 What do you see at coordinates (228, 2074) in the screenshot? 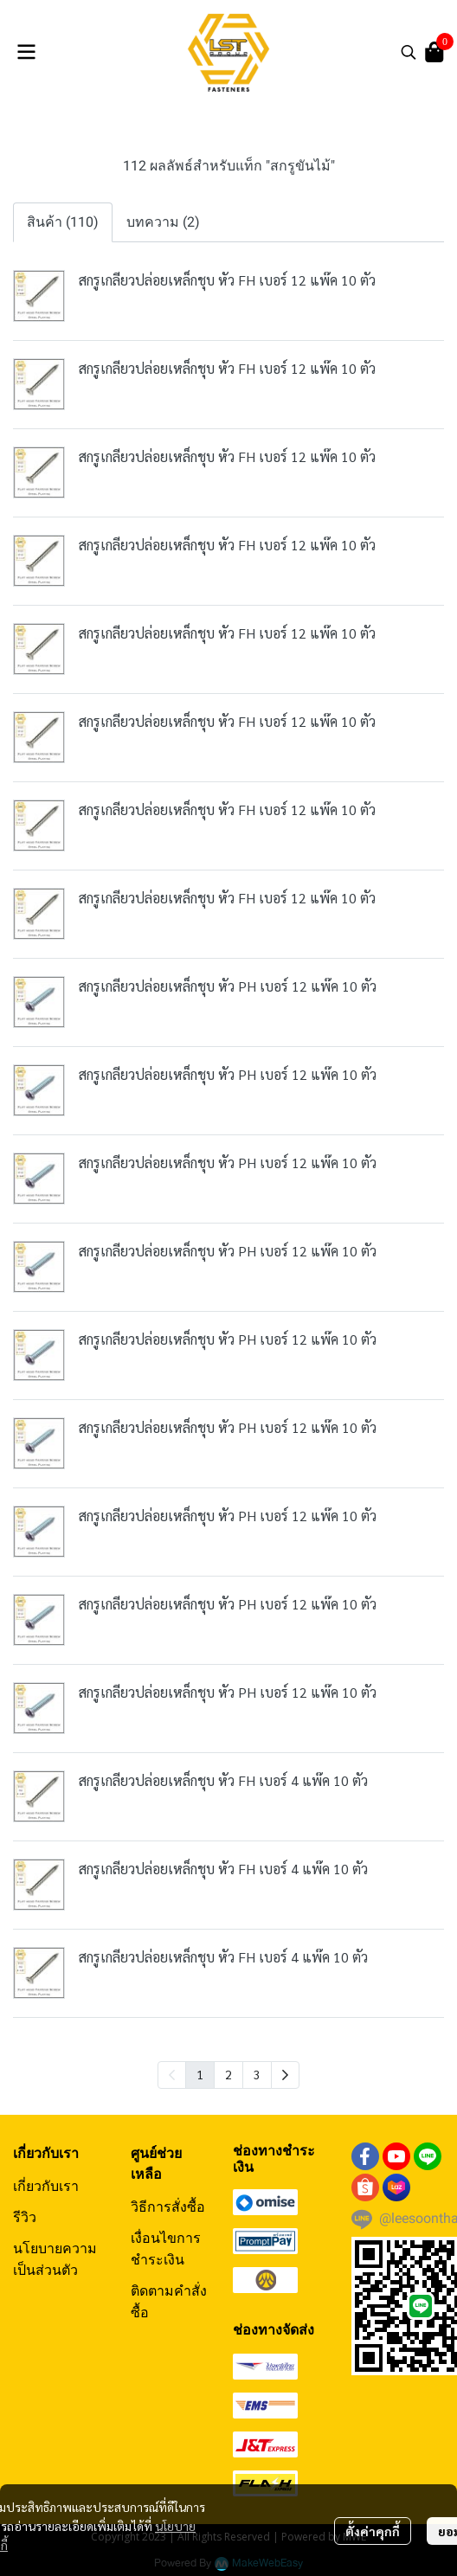
I see `2 [menuitemradio]` at bounding box center [228, 2074].